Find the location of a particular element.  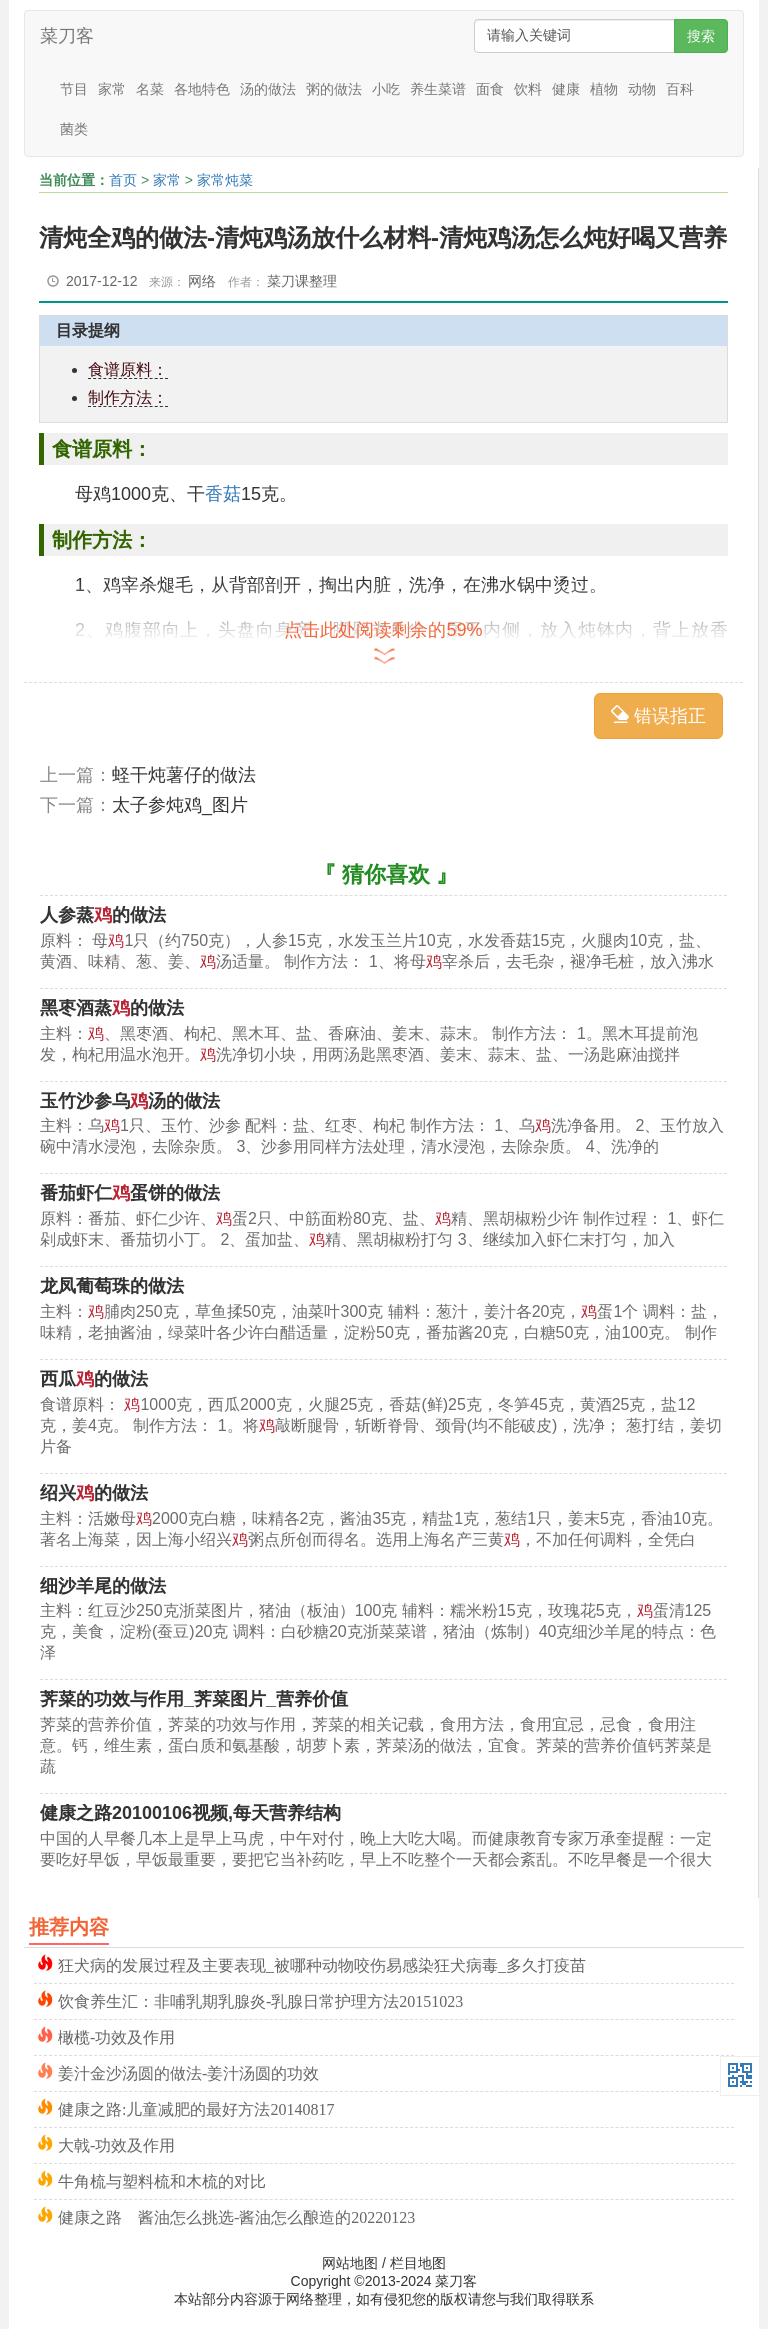

橄榄-功效及作用 is located at coordinates (116, 2035).